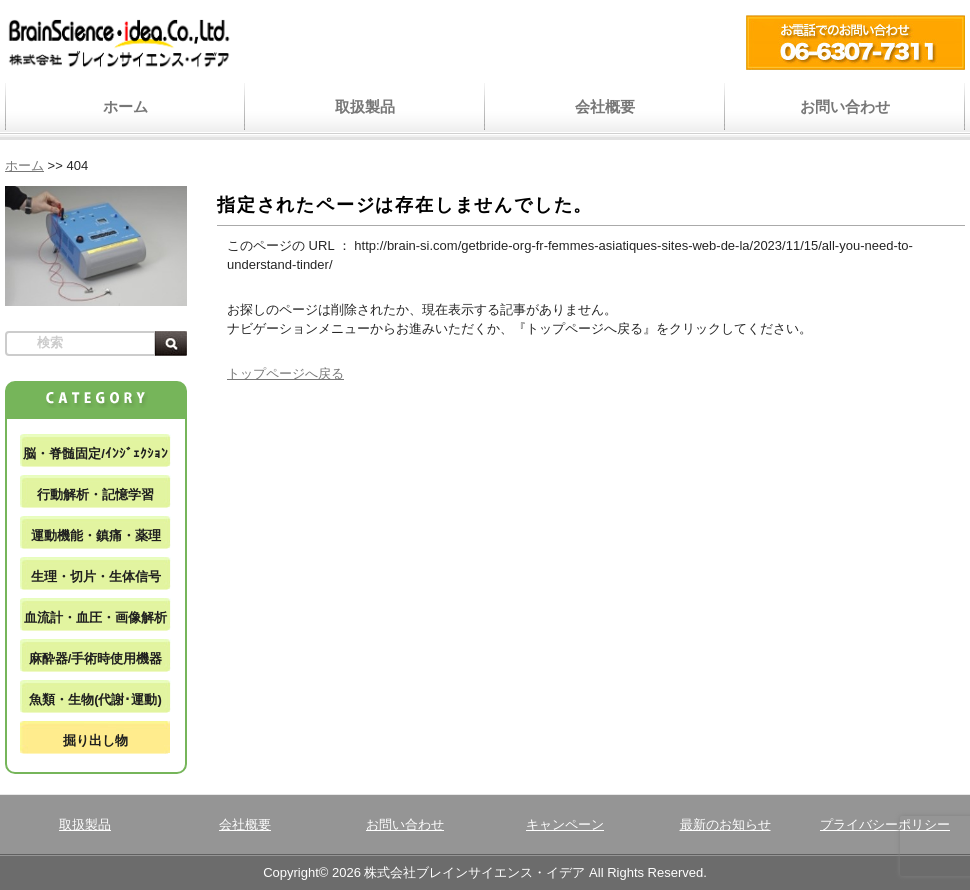  Describe the element at coordinates (565, 824) in the screenshot. I see `キャンペーン` at that location.